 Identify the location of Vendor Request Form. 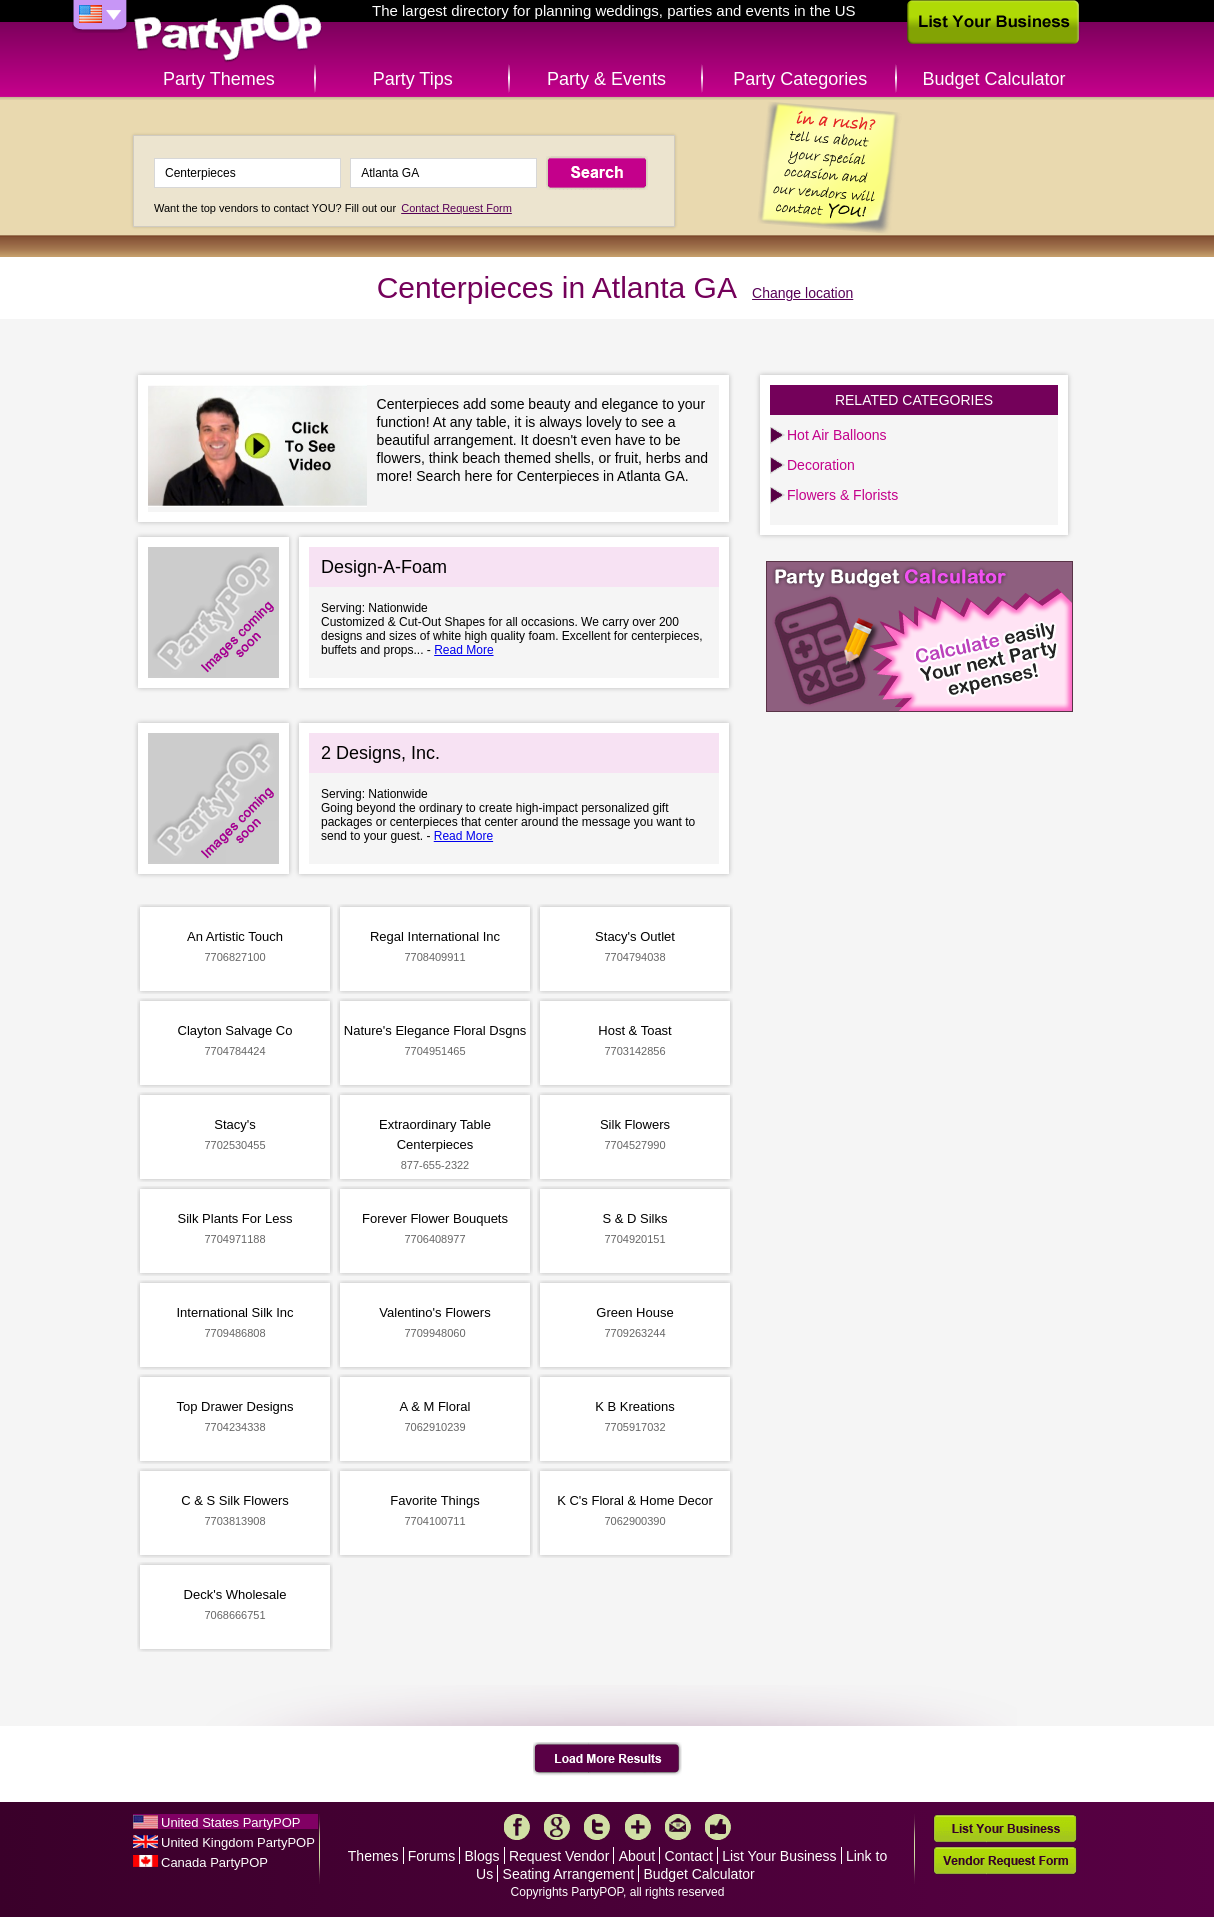
(1005, 1860).